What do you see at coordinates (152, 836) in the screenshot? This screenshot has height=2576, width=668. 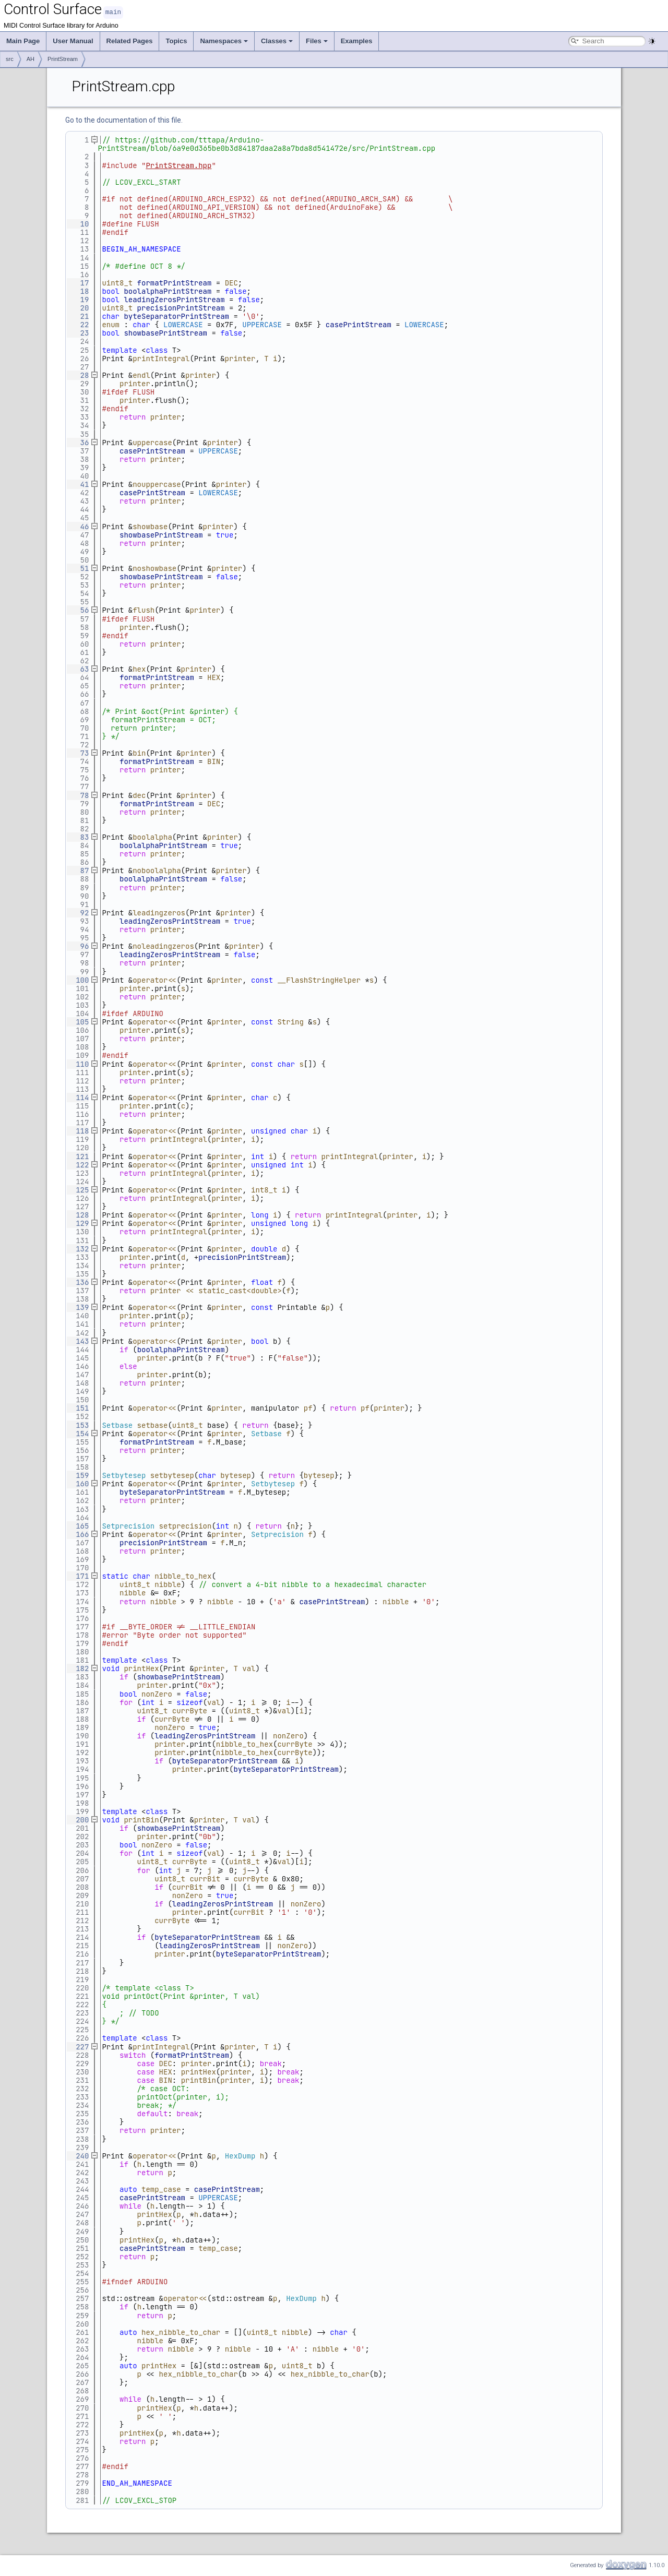 I see `boolalpha` at bounding box center [152, 836].